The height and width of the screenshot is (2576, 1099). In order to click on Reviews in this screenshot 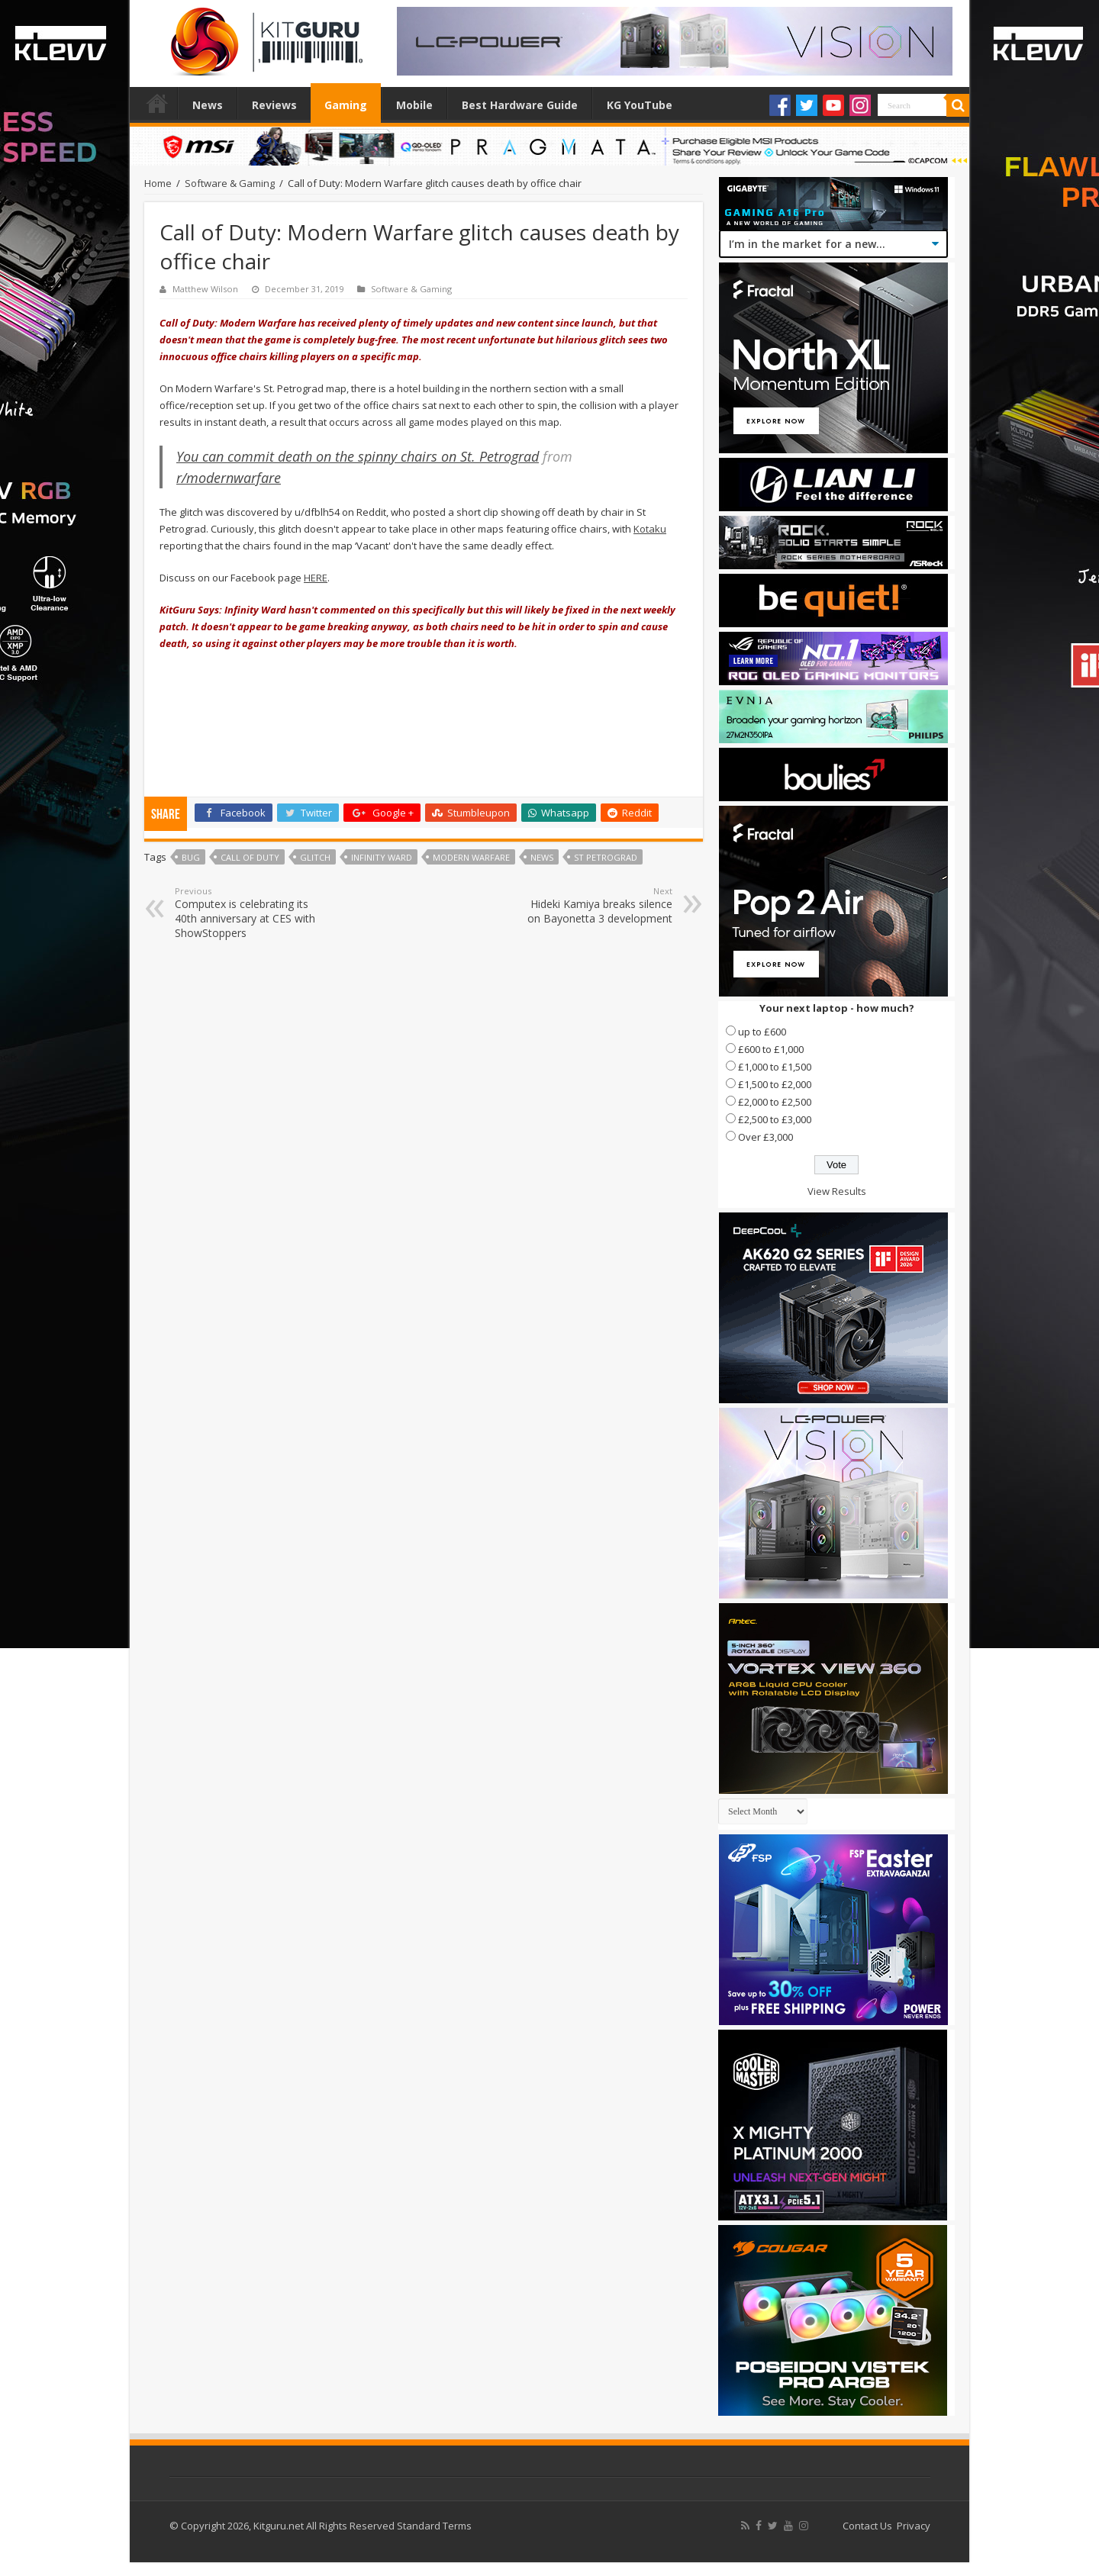, I will do `click(274, 105)`.